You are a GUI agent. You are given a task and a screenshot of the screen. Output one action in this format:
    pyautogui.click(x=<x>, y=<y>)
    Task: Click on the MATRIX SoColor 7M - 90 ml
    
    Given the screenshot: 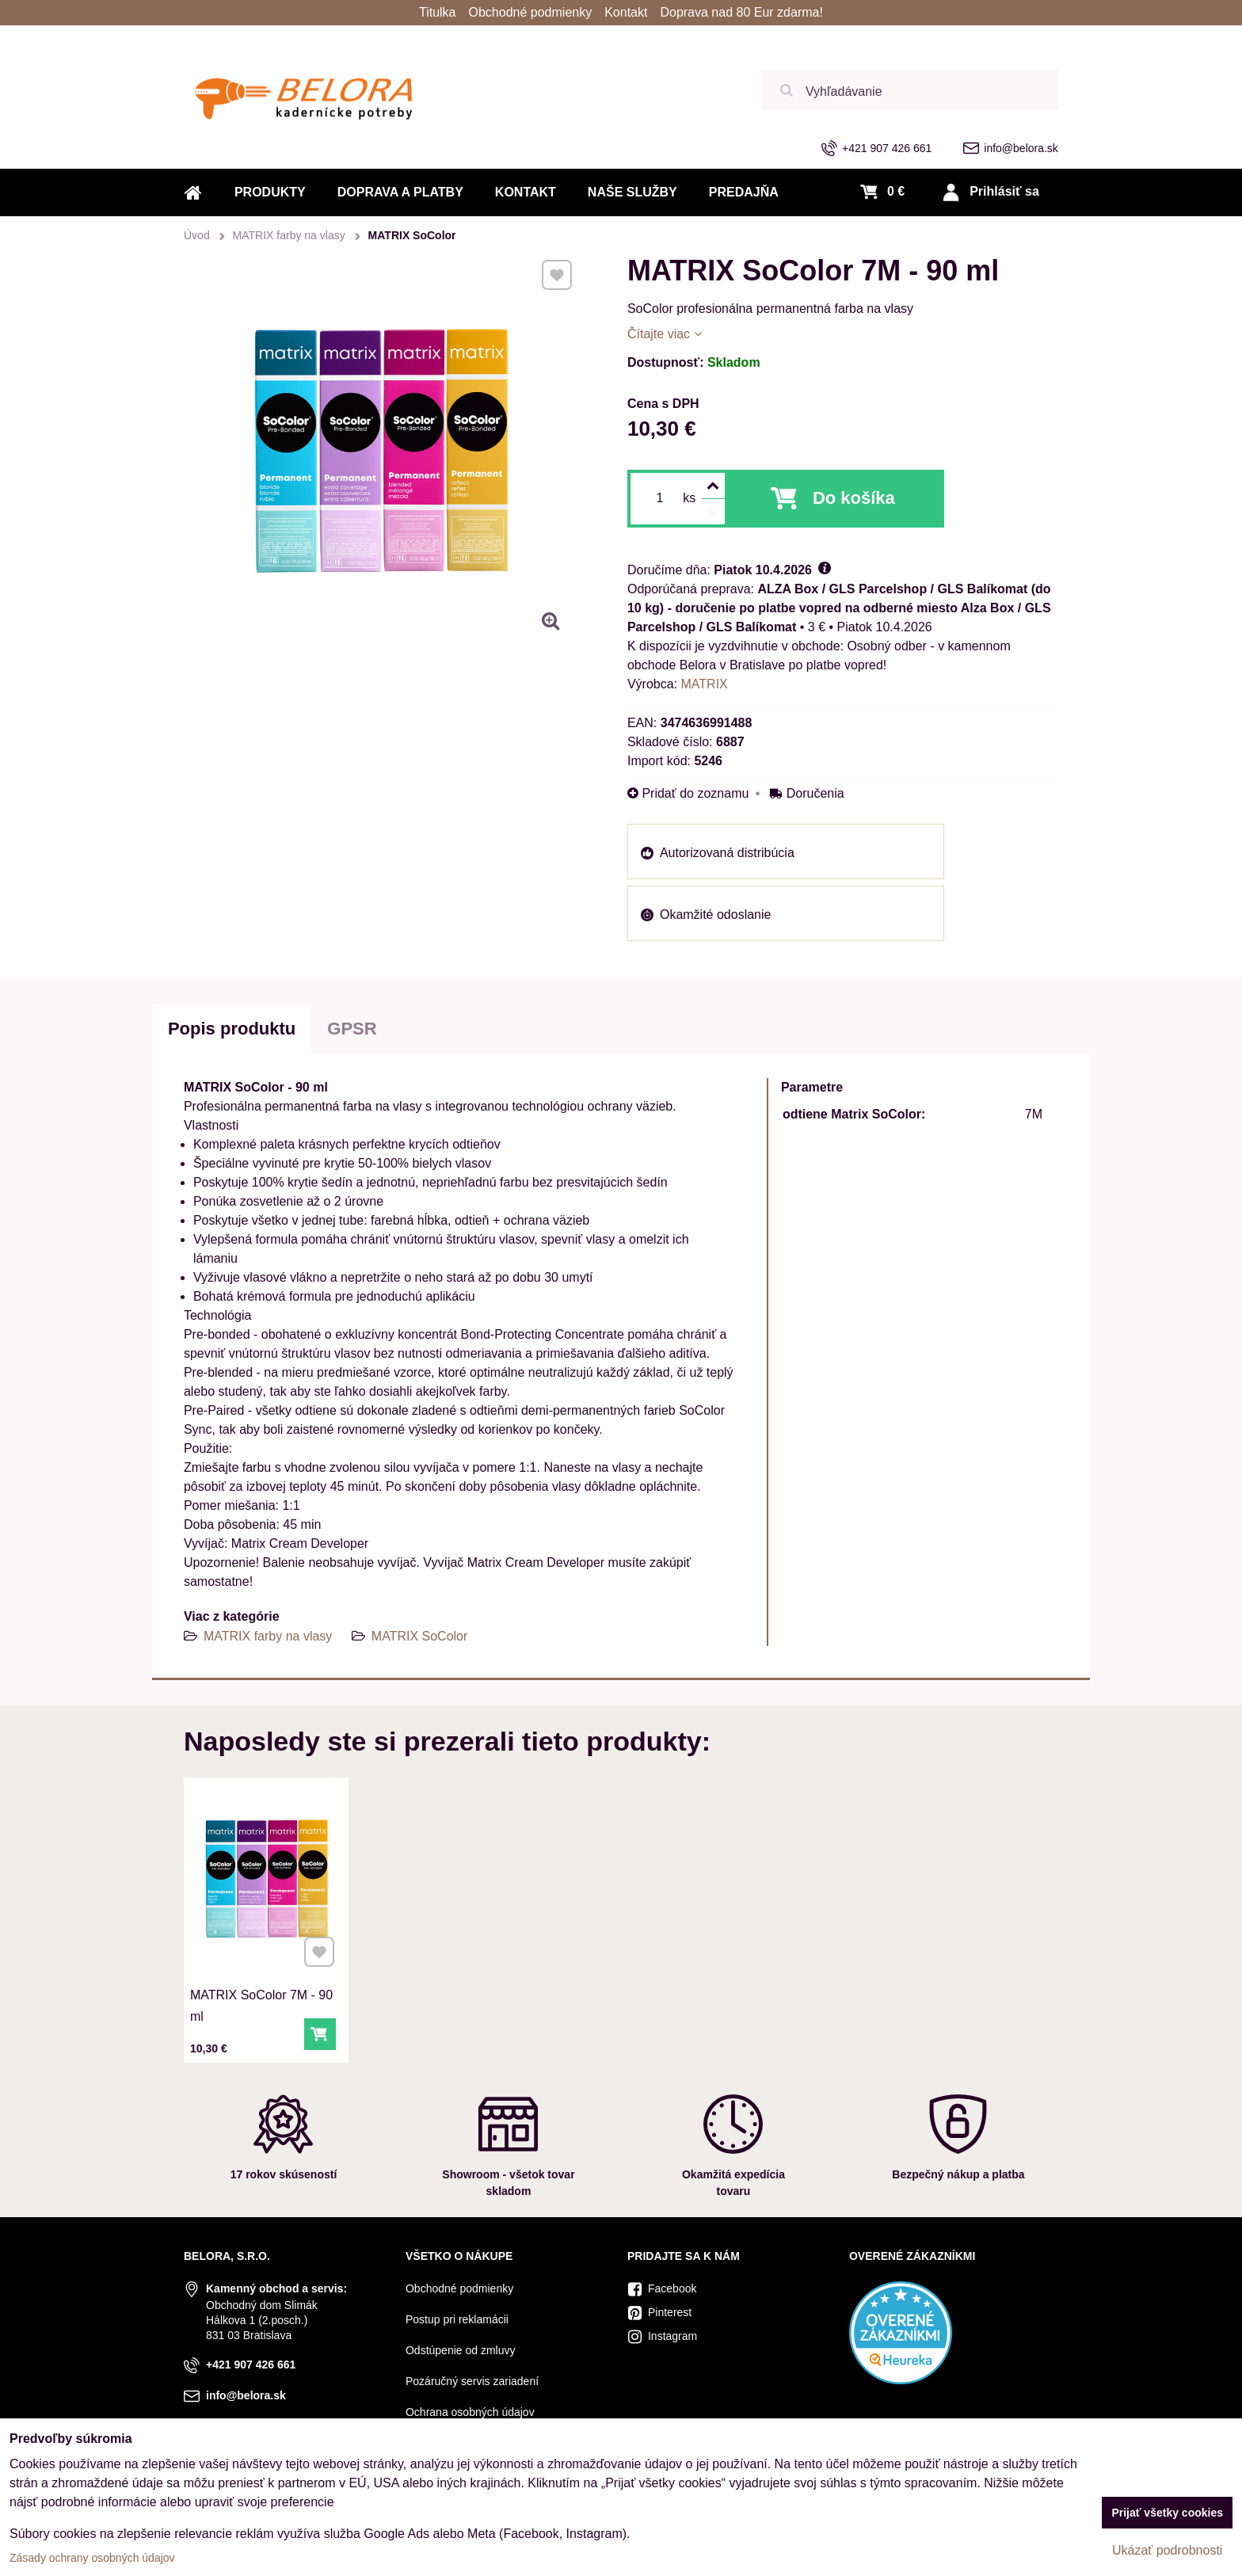 What is the action you would take?
    pyautogui.click(x=262, y=2001)
    